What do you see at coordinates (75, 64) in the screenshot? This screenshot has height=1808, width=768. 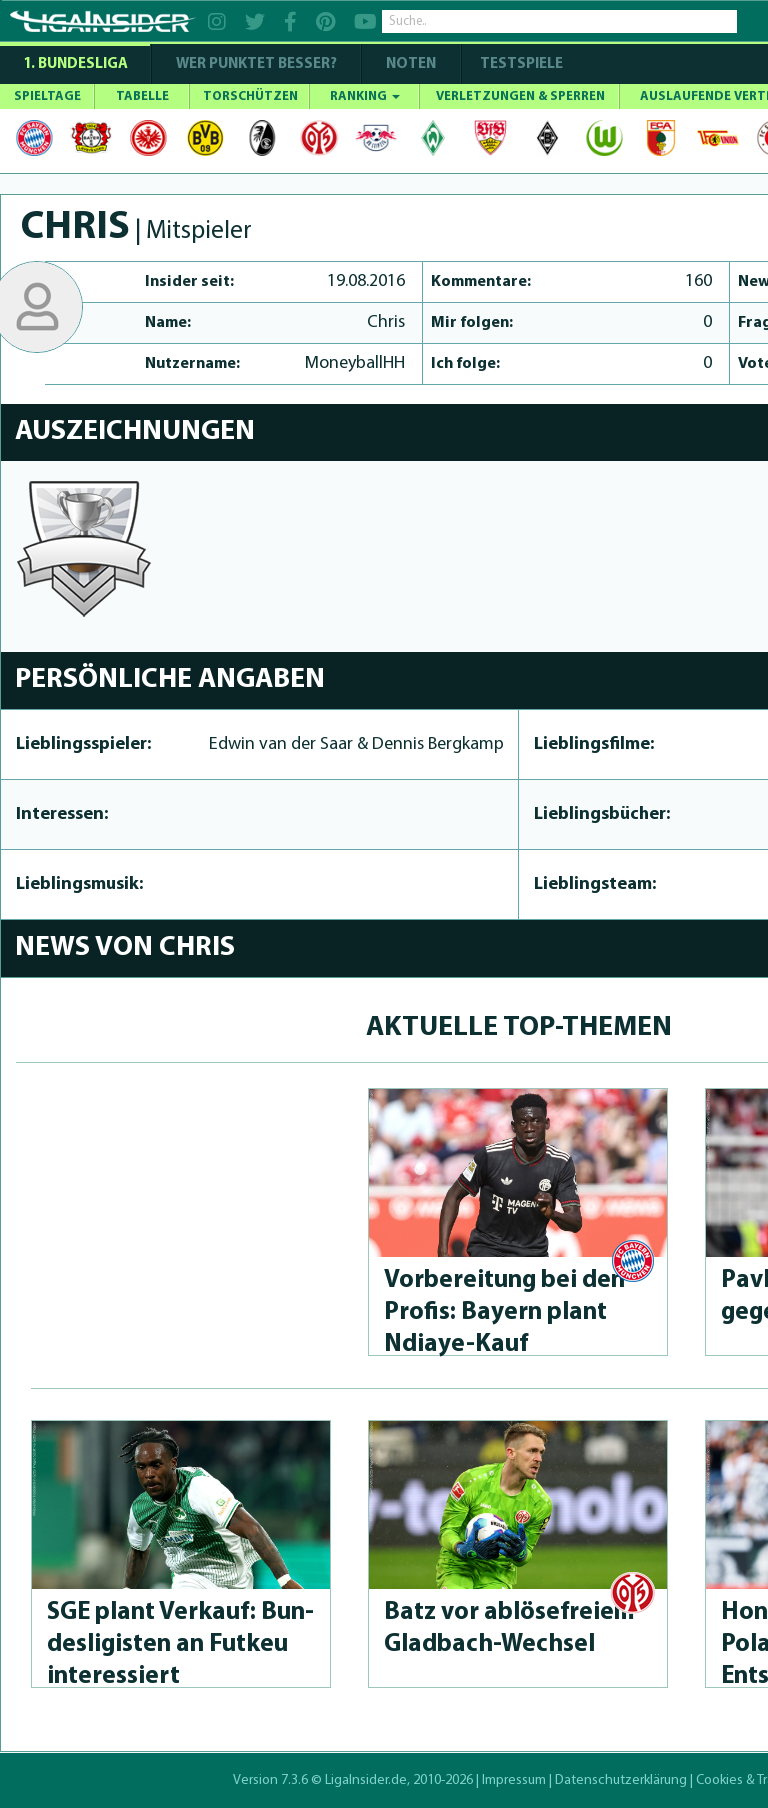 I see `1. Bundesliga` at bounding box center [75, 64].